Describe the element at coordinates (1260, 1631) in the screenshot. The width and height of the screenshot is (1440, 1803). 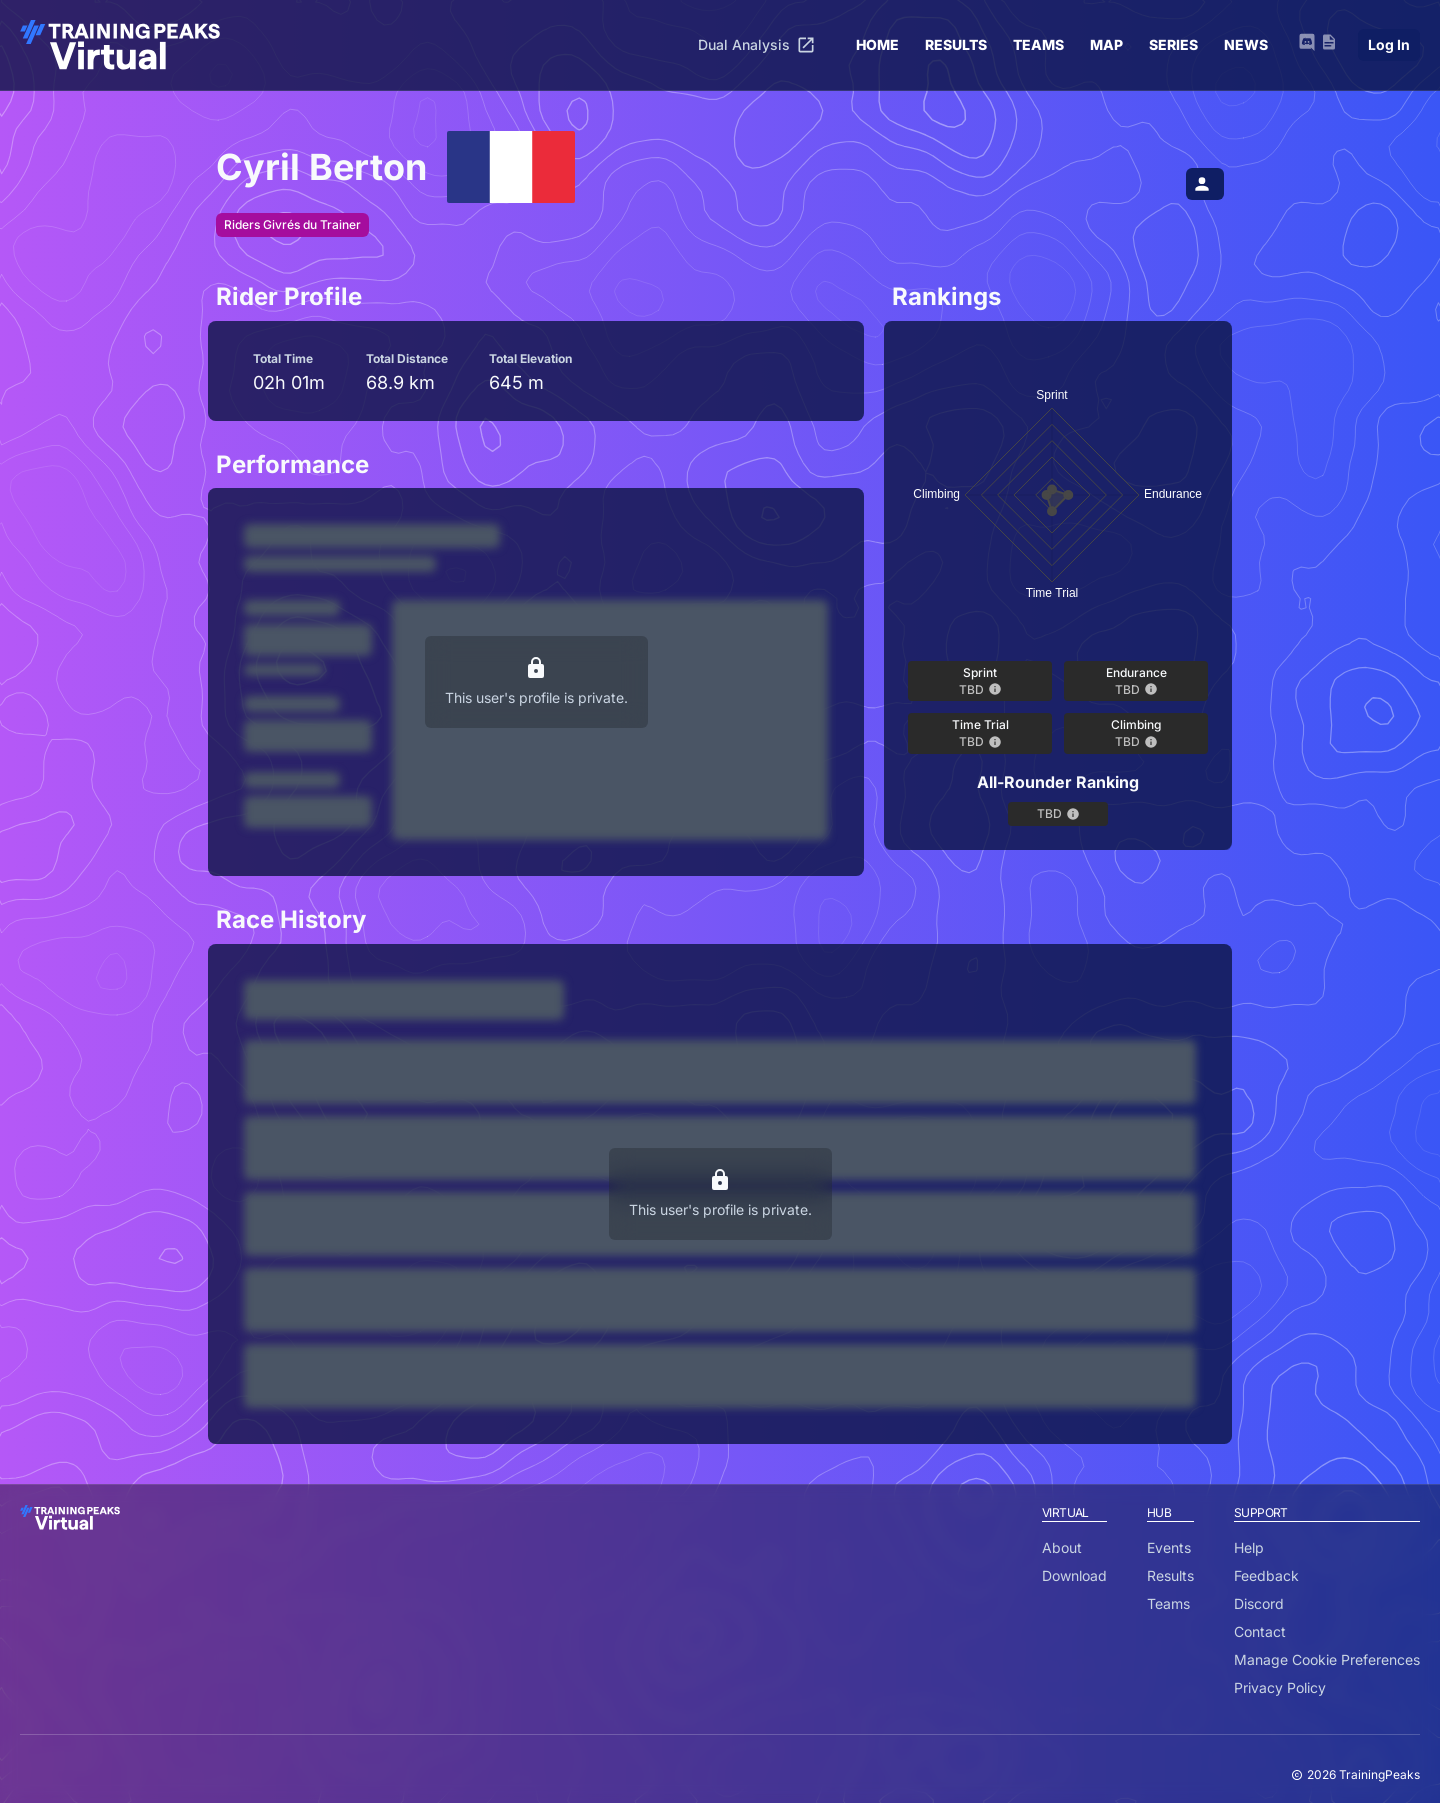
I see `Contact` at that location.